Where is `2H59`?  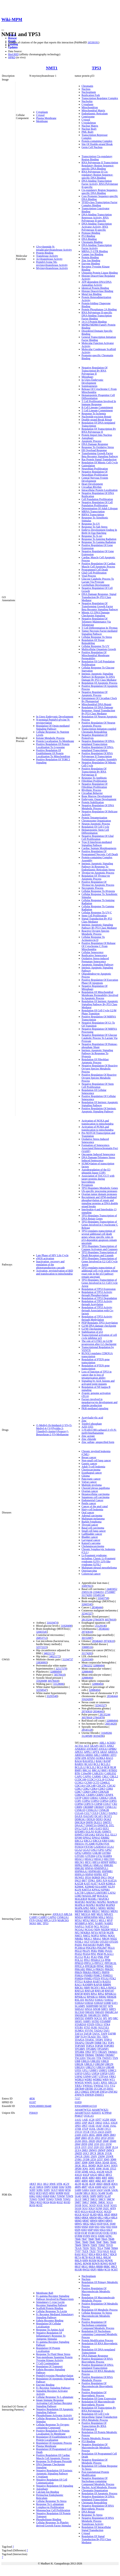 2H59 is located at coordinates (84, 2144).